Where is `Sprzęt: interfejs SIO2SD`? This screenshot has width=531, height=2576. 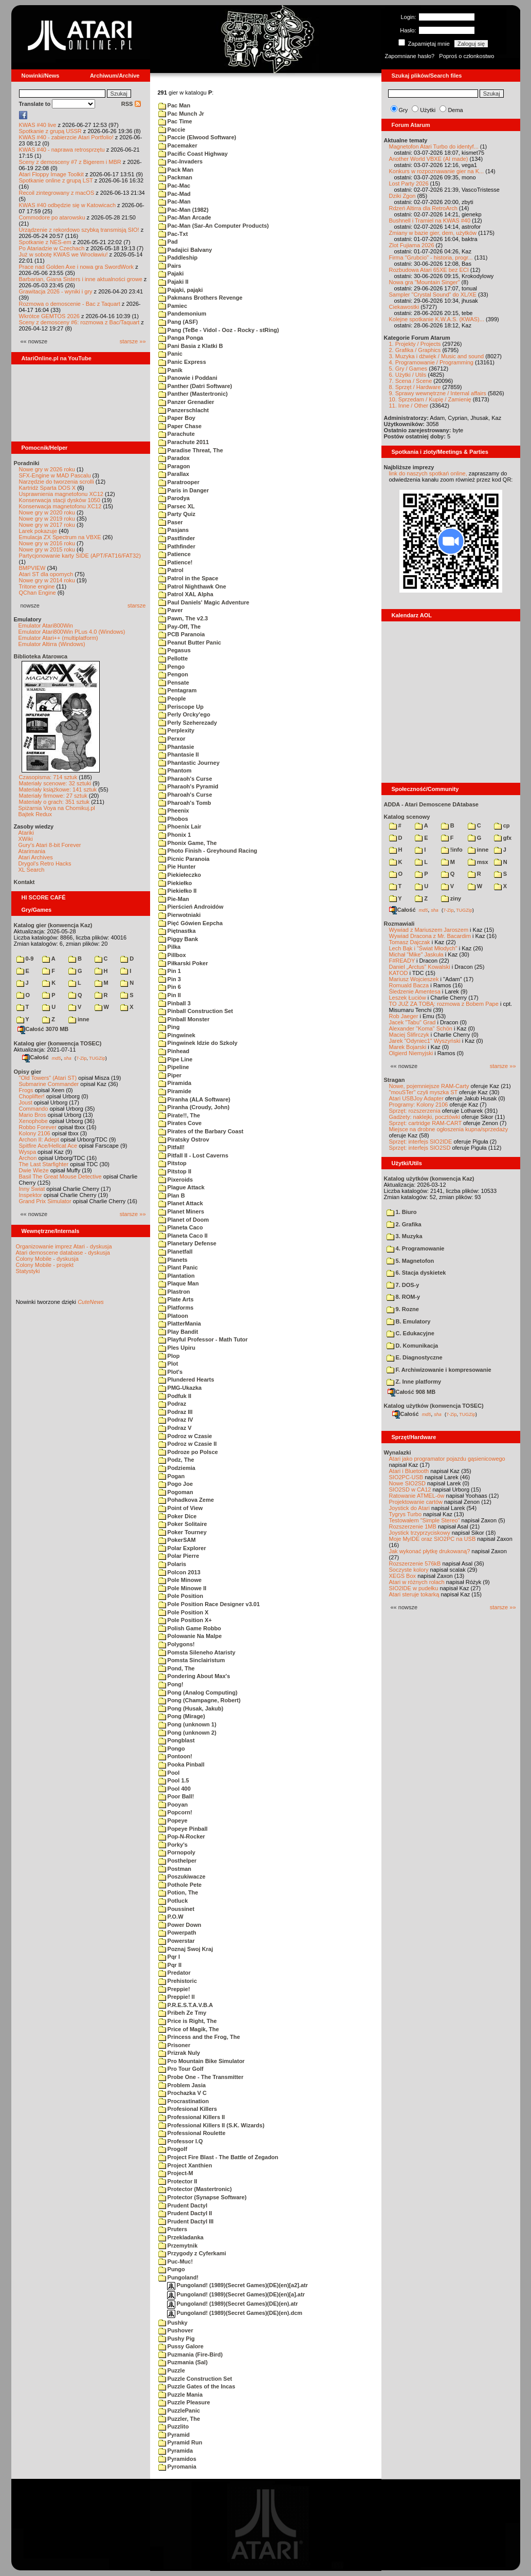 Sprzęt: interfejs SIO2SD is located at coordinates (420, 1148).